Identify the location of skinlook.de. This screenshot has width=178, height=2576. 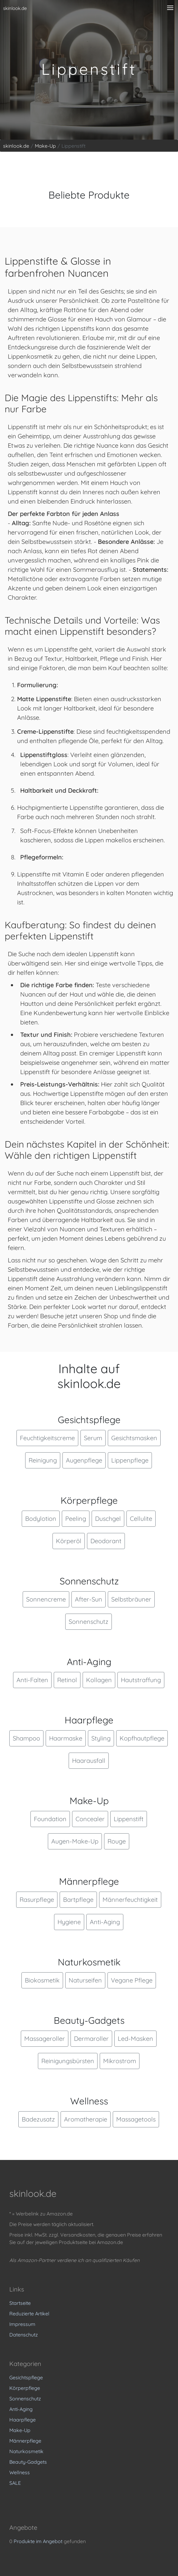
(15, 8).